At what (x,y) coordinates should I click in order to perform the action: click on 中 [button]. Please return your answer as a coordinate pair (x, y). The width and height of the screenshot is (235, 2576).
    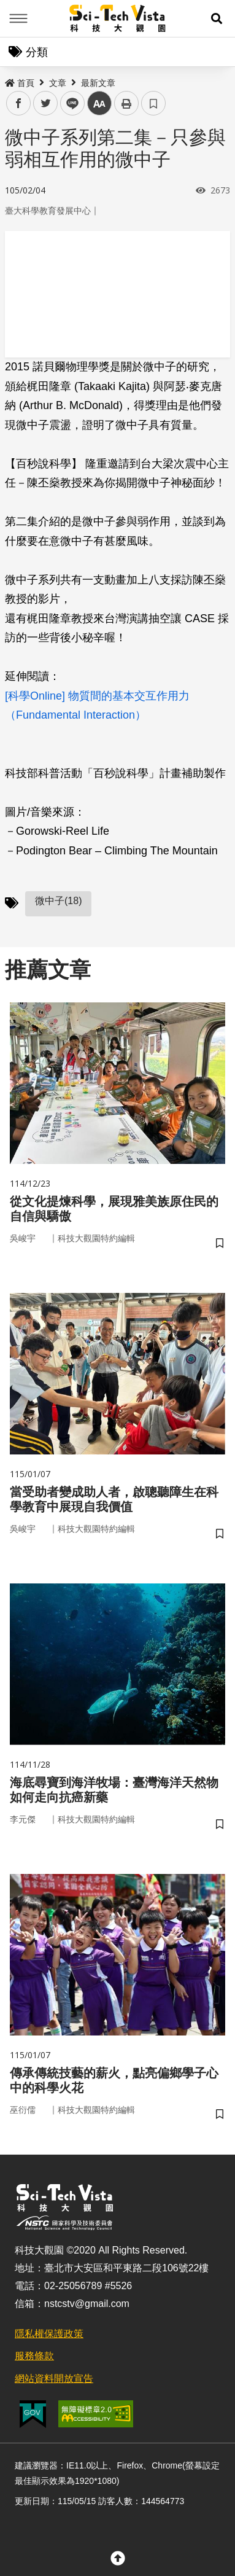
    Looking at the image, I should click on (99, 103).